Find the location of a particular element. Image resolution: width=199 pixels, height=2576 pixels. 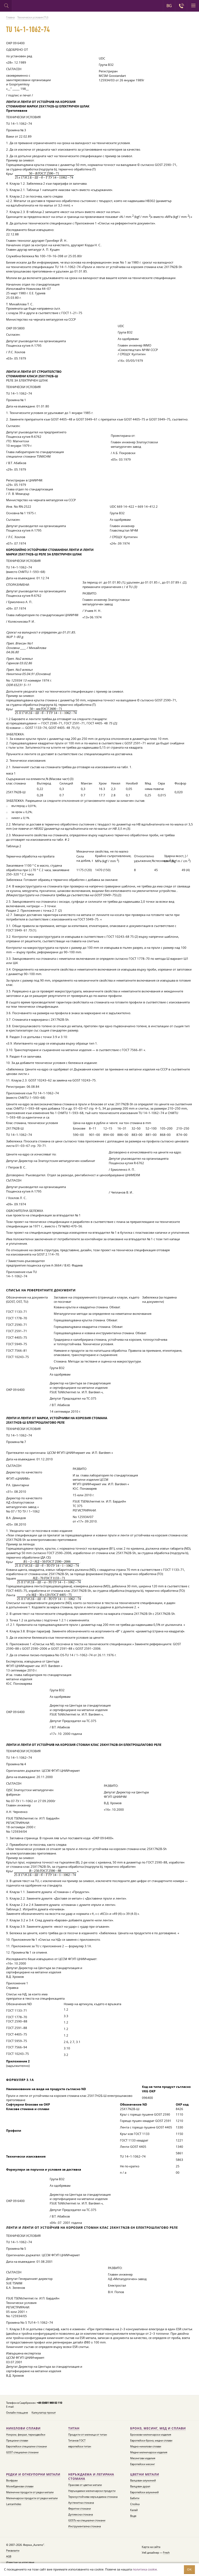

Прецизни сплави is located at coordinates (17, 2440).